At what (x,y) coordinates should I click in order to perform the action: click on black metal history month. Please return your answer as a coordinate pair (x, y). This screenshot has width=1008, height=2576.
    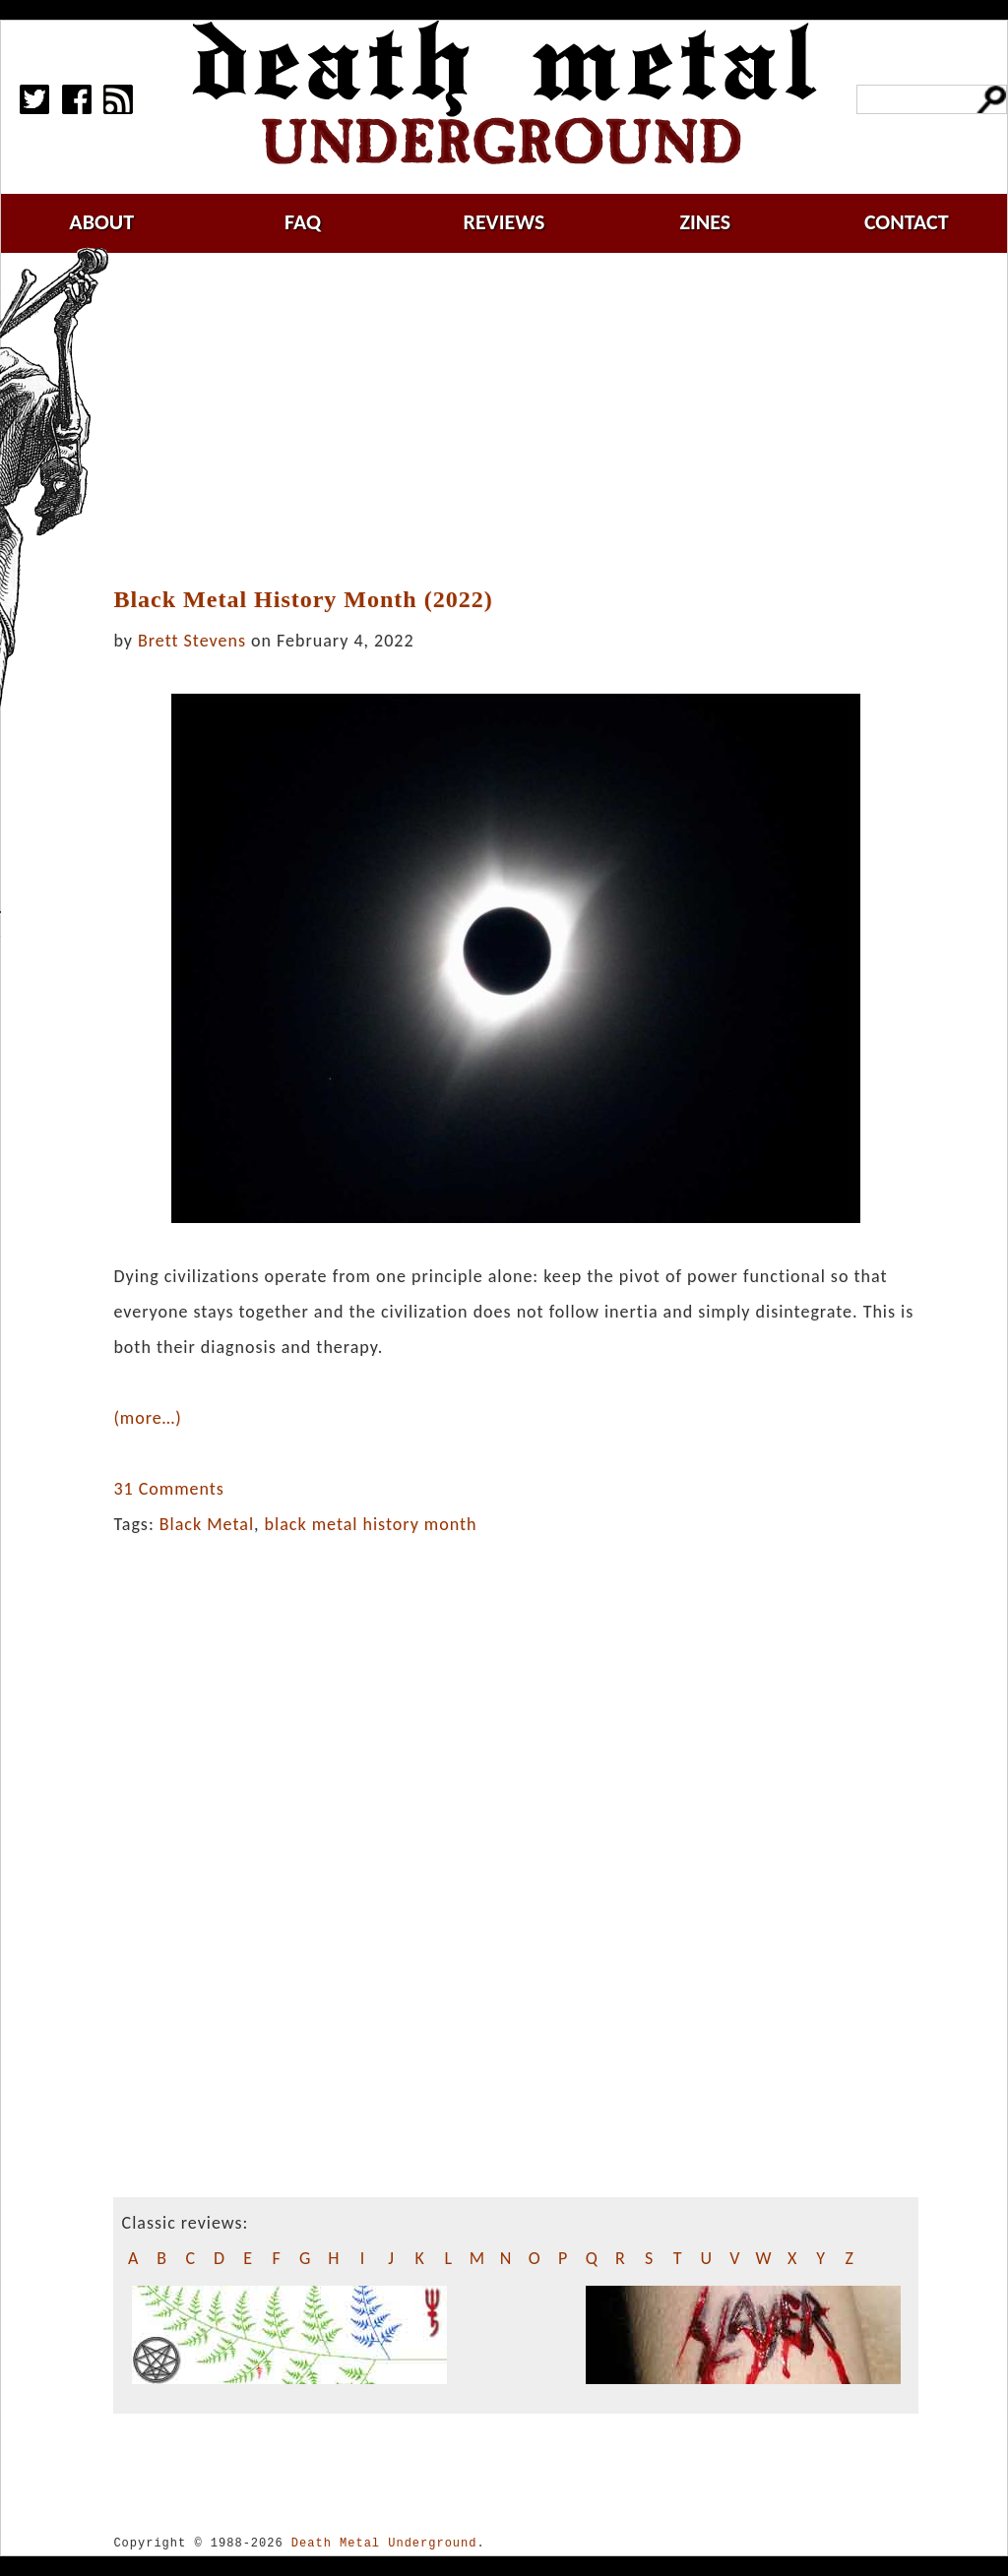
    Looking at the image, I should click on (371, 1524).